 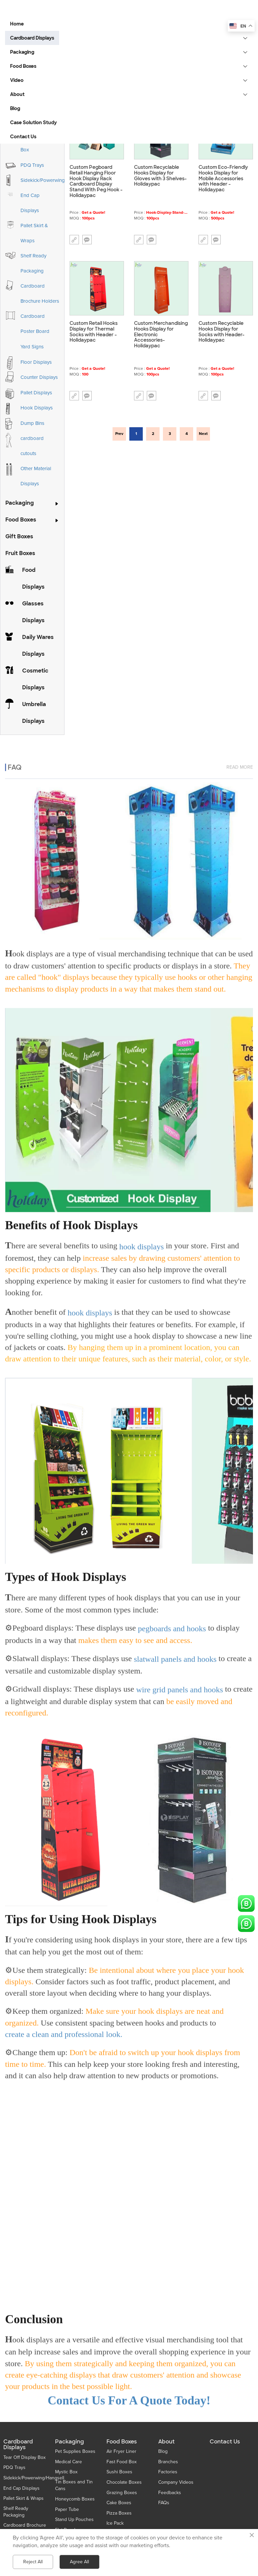 What do you see at coordinates (22, 52) in the screenshot?
I see `Packaging [button]` at bounding box center [22, 52].